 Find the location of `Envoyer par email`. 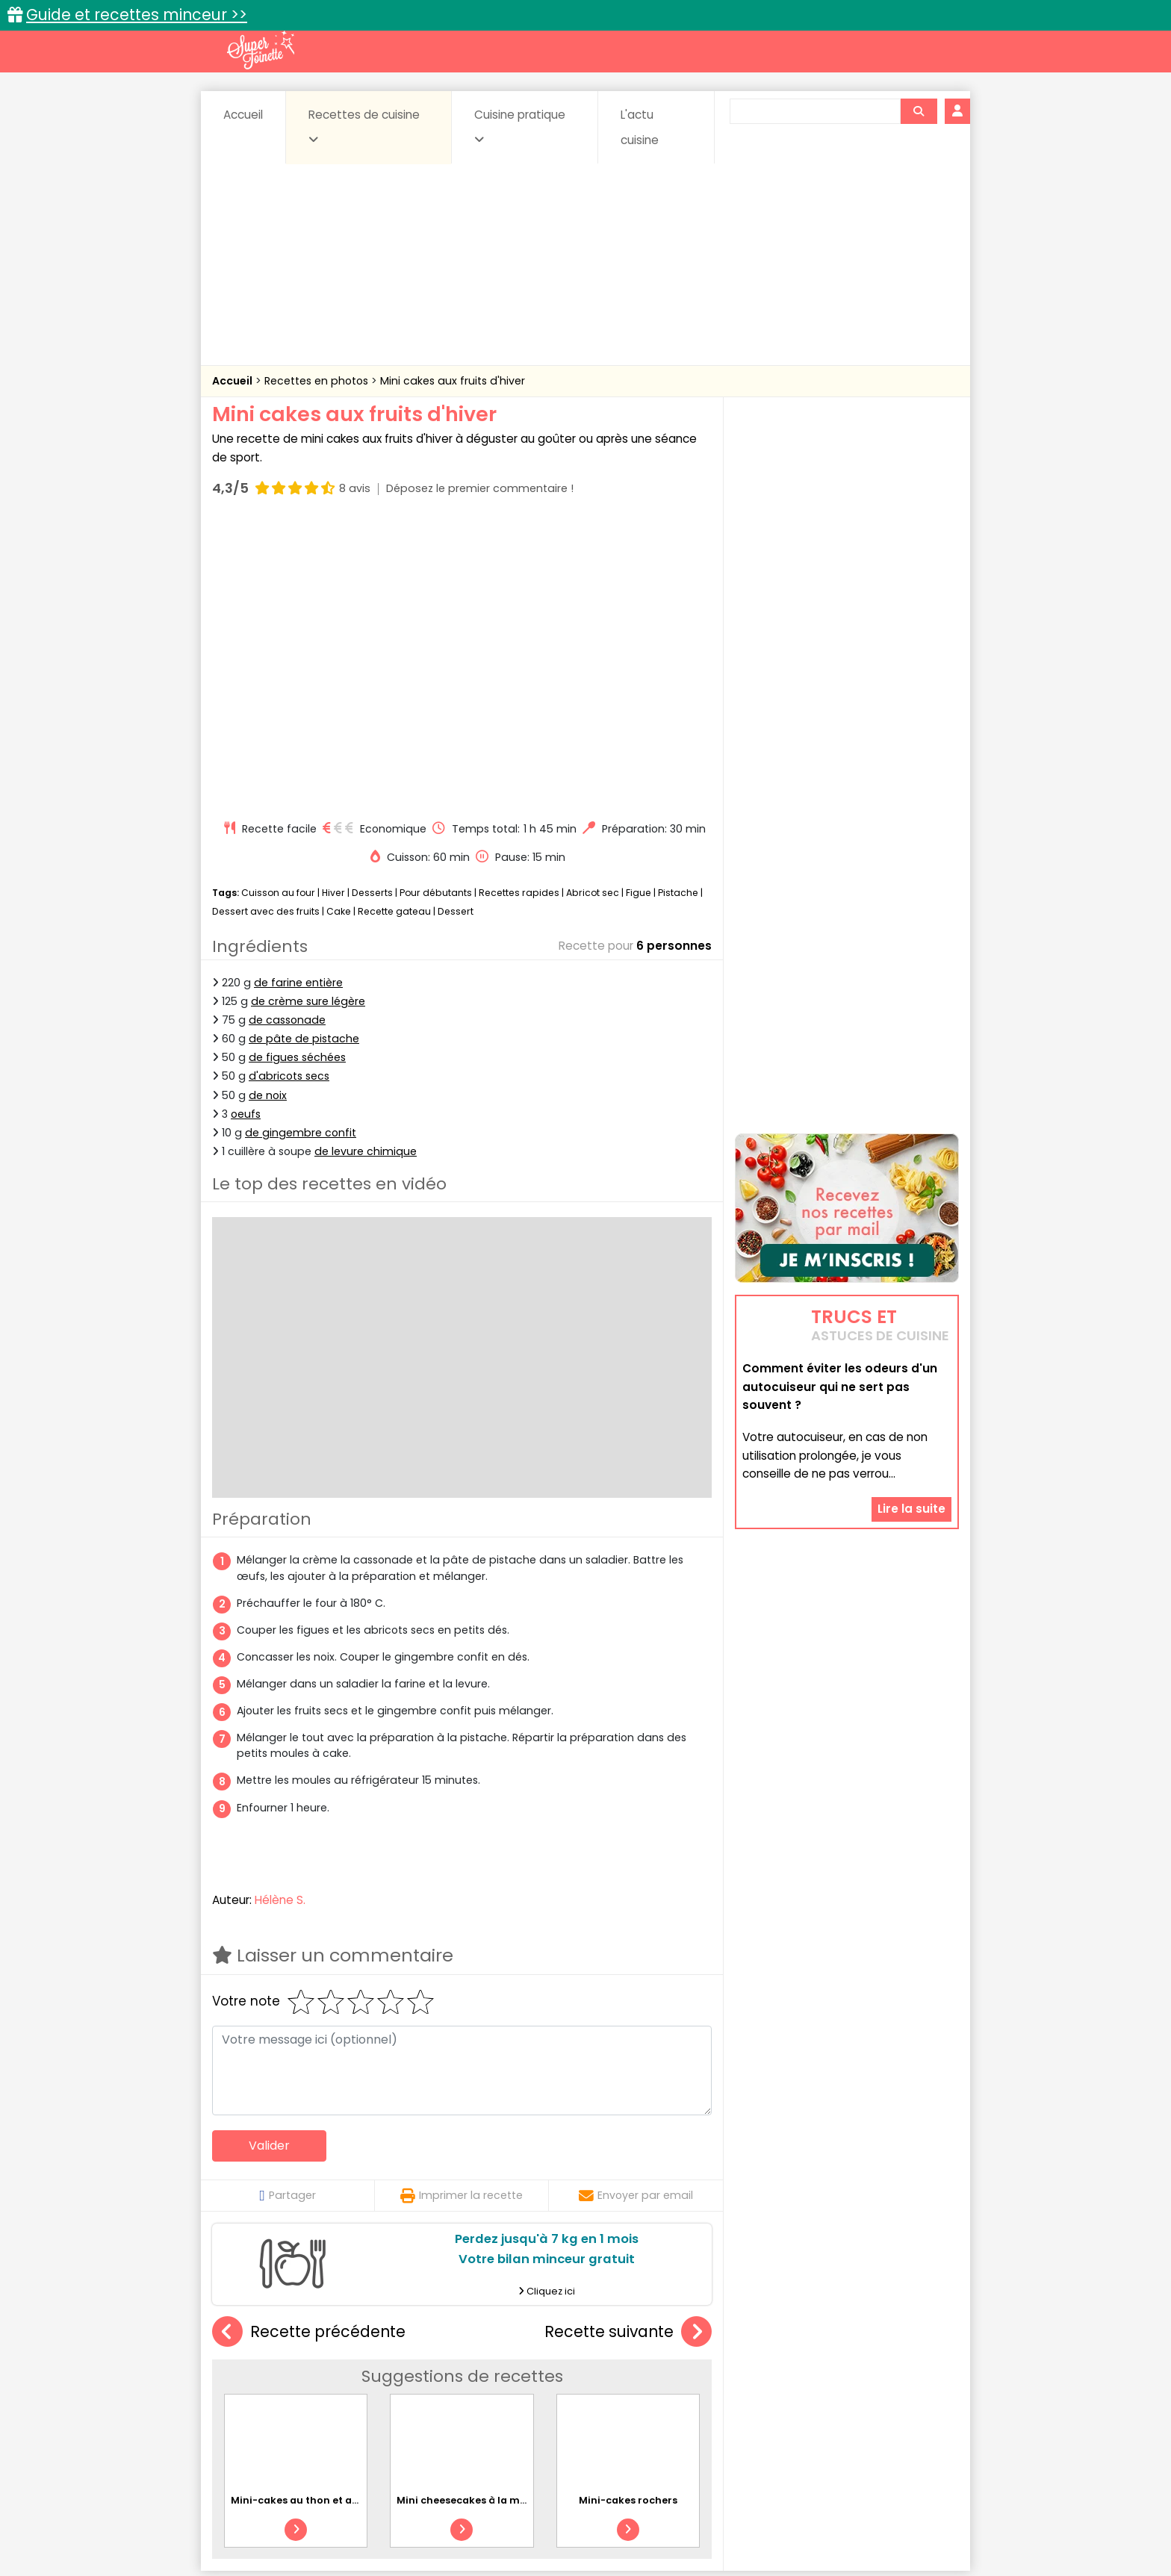

Envoyer par email is located at coordinates (636, 1911).